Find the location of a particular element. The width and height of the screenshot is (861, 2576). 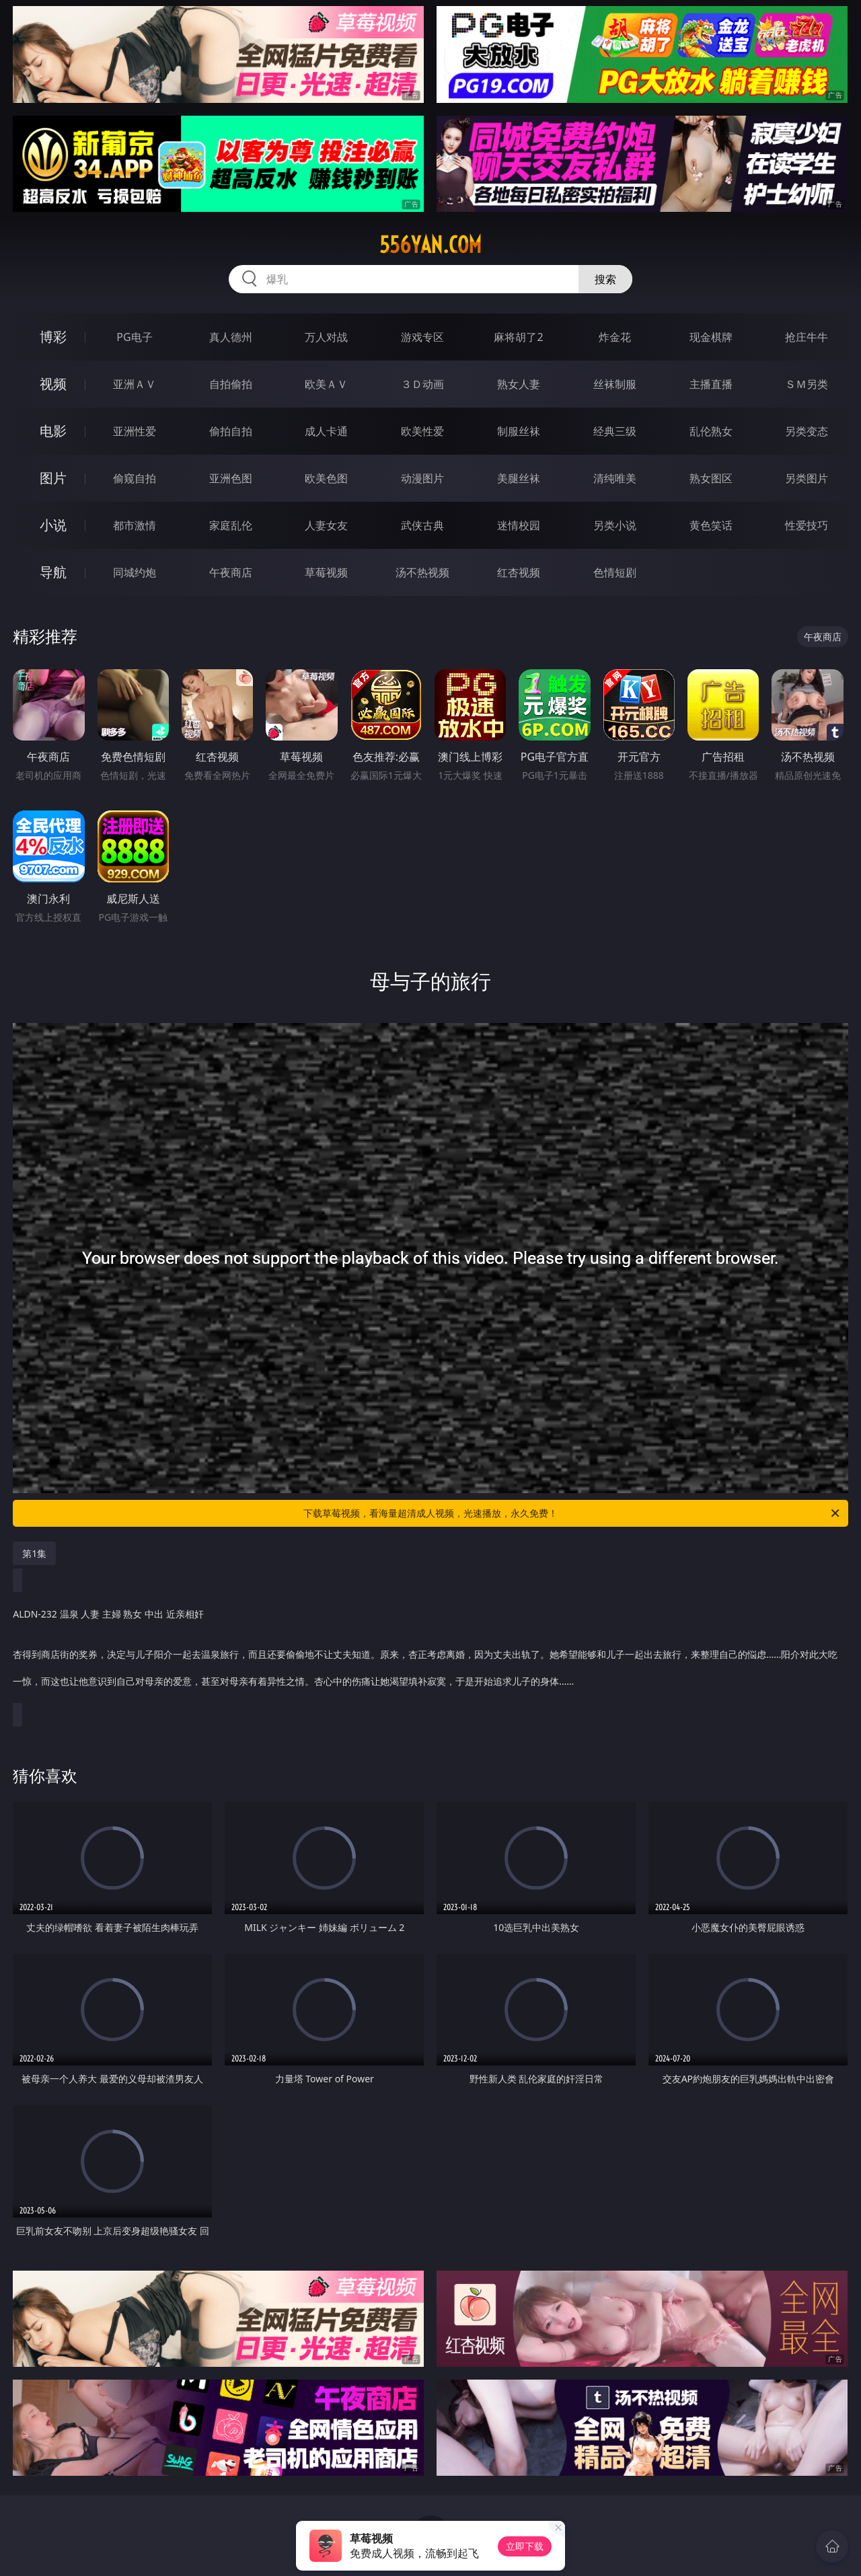

亚洲色图 is located at coordinates (230, 478).